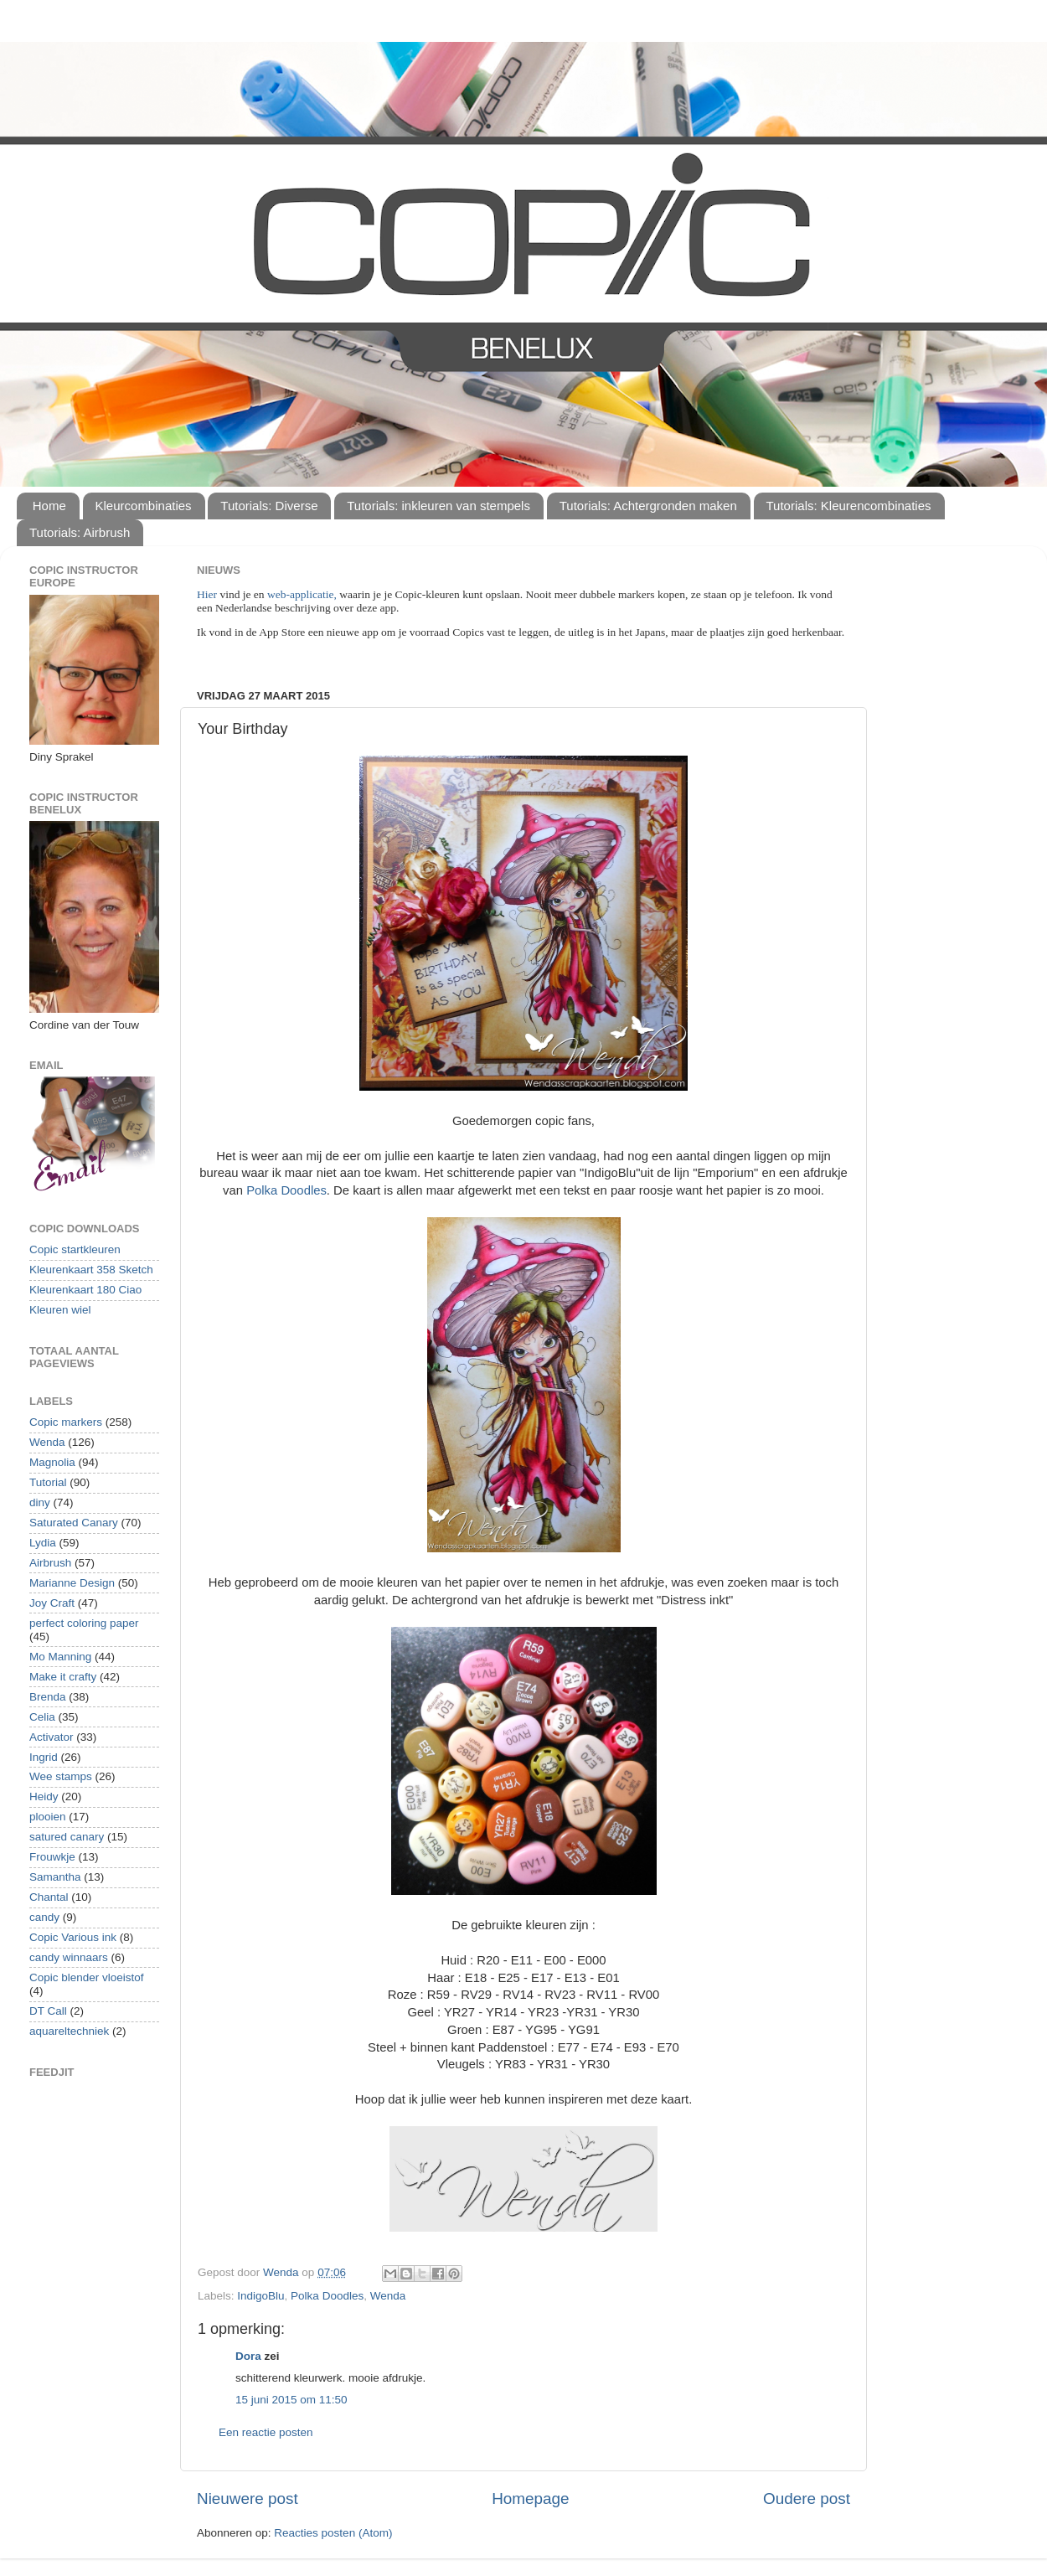  What do you see at coordinates (286, 1190) in the screenshot?
I see `Polka Doodles` at bounding box center [286, 1190].